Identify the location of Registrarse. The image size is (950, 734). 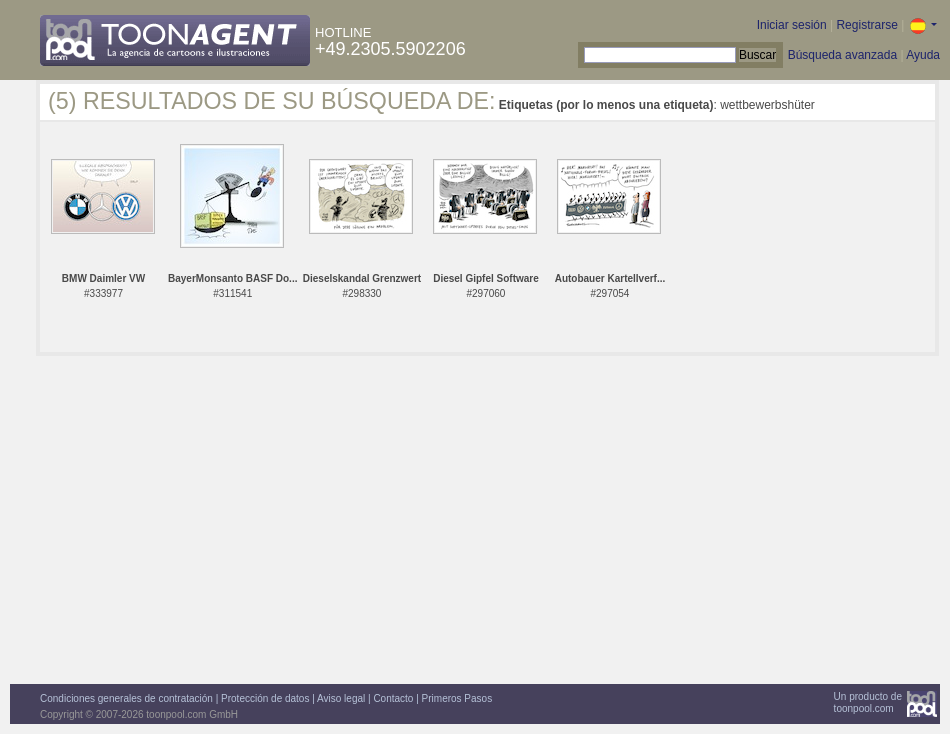
(866, 25).